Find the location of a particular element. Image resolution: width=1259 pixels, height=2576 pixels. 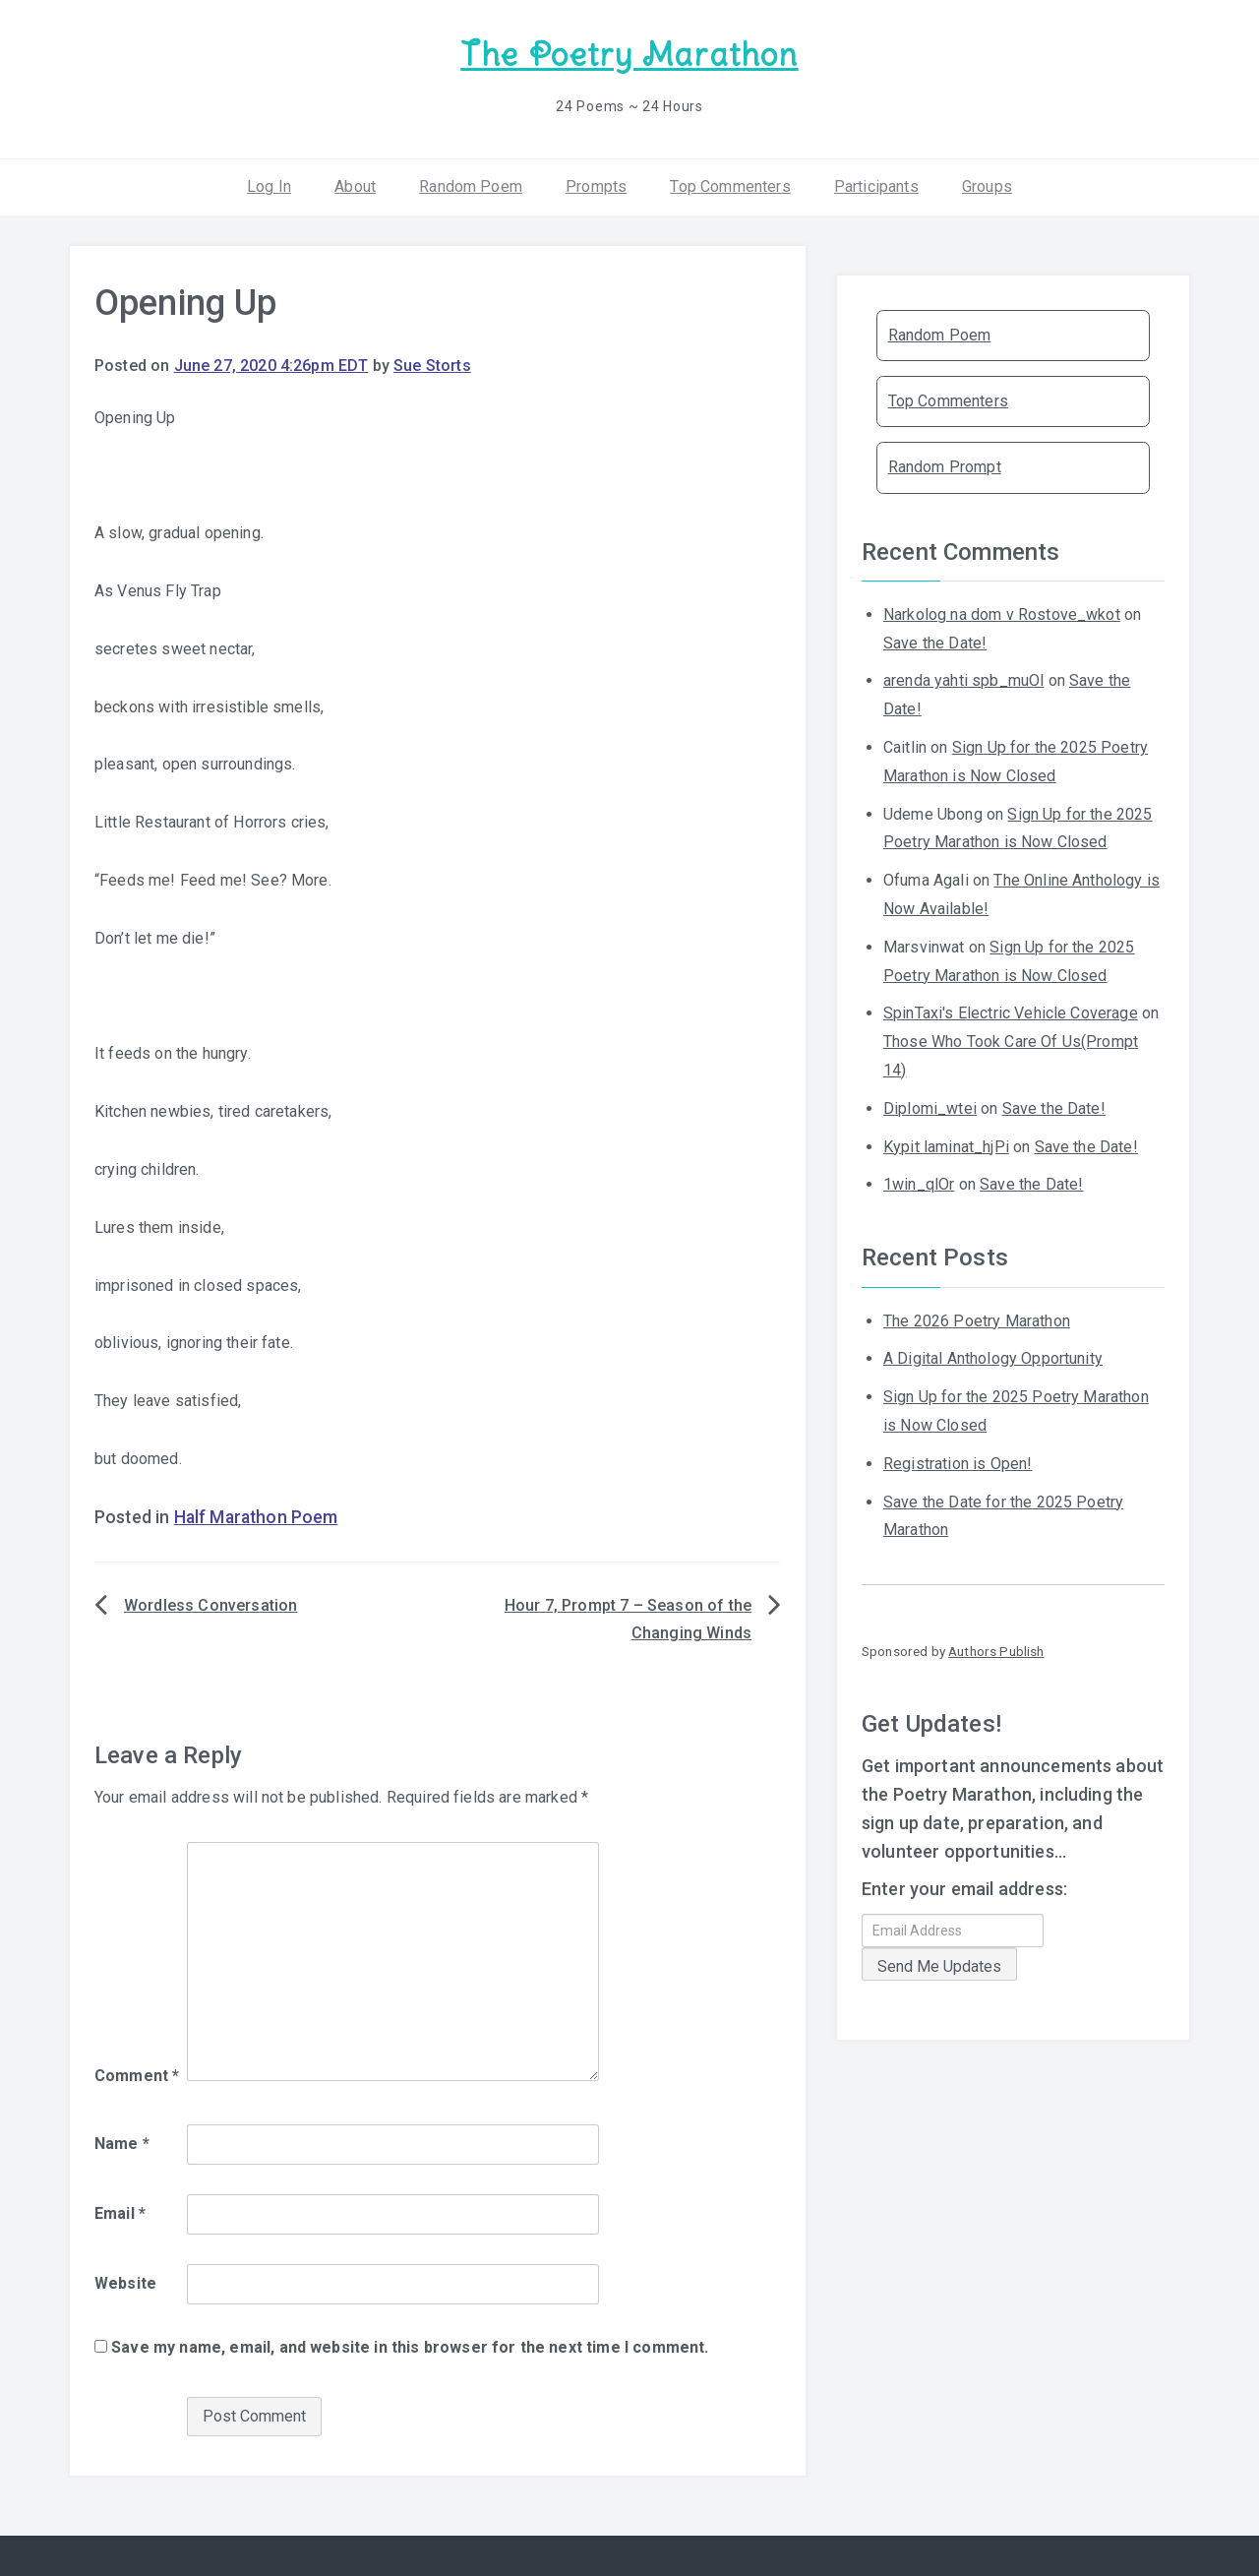

Kypit laminat_hjPi is located at coordinates (946, 1146).